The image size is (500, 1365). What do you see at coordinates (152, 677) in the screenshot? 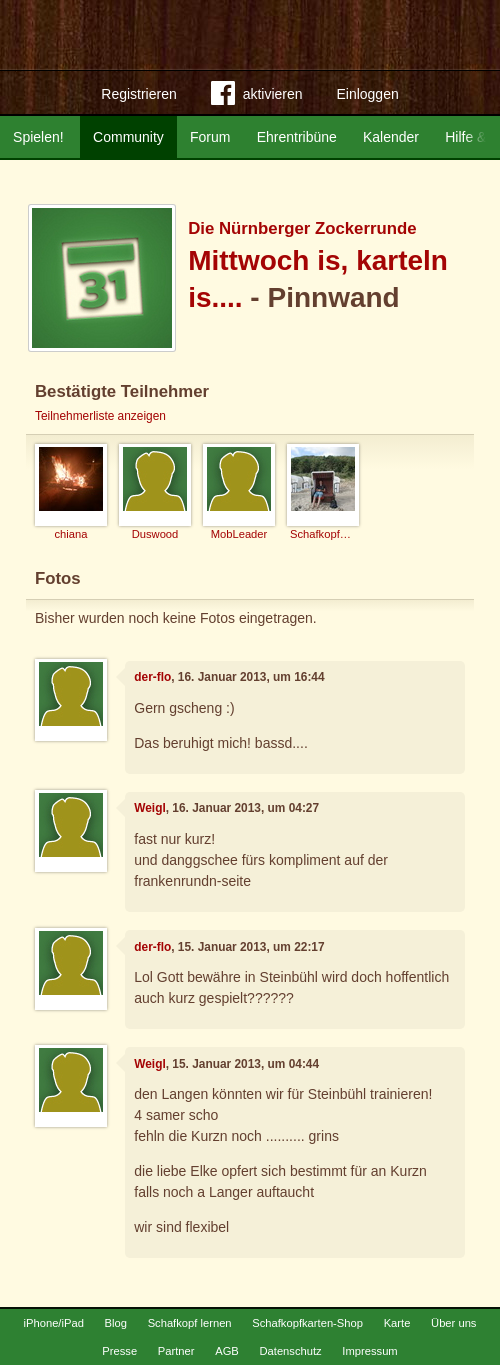
I see `der-flo` at bounding box center [152, 677].